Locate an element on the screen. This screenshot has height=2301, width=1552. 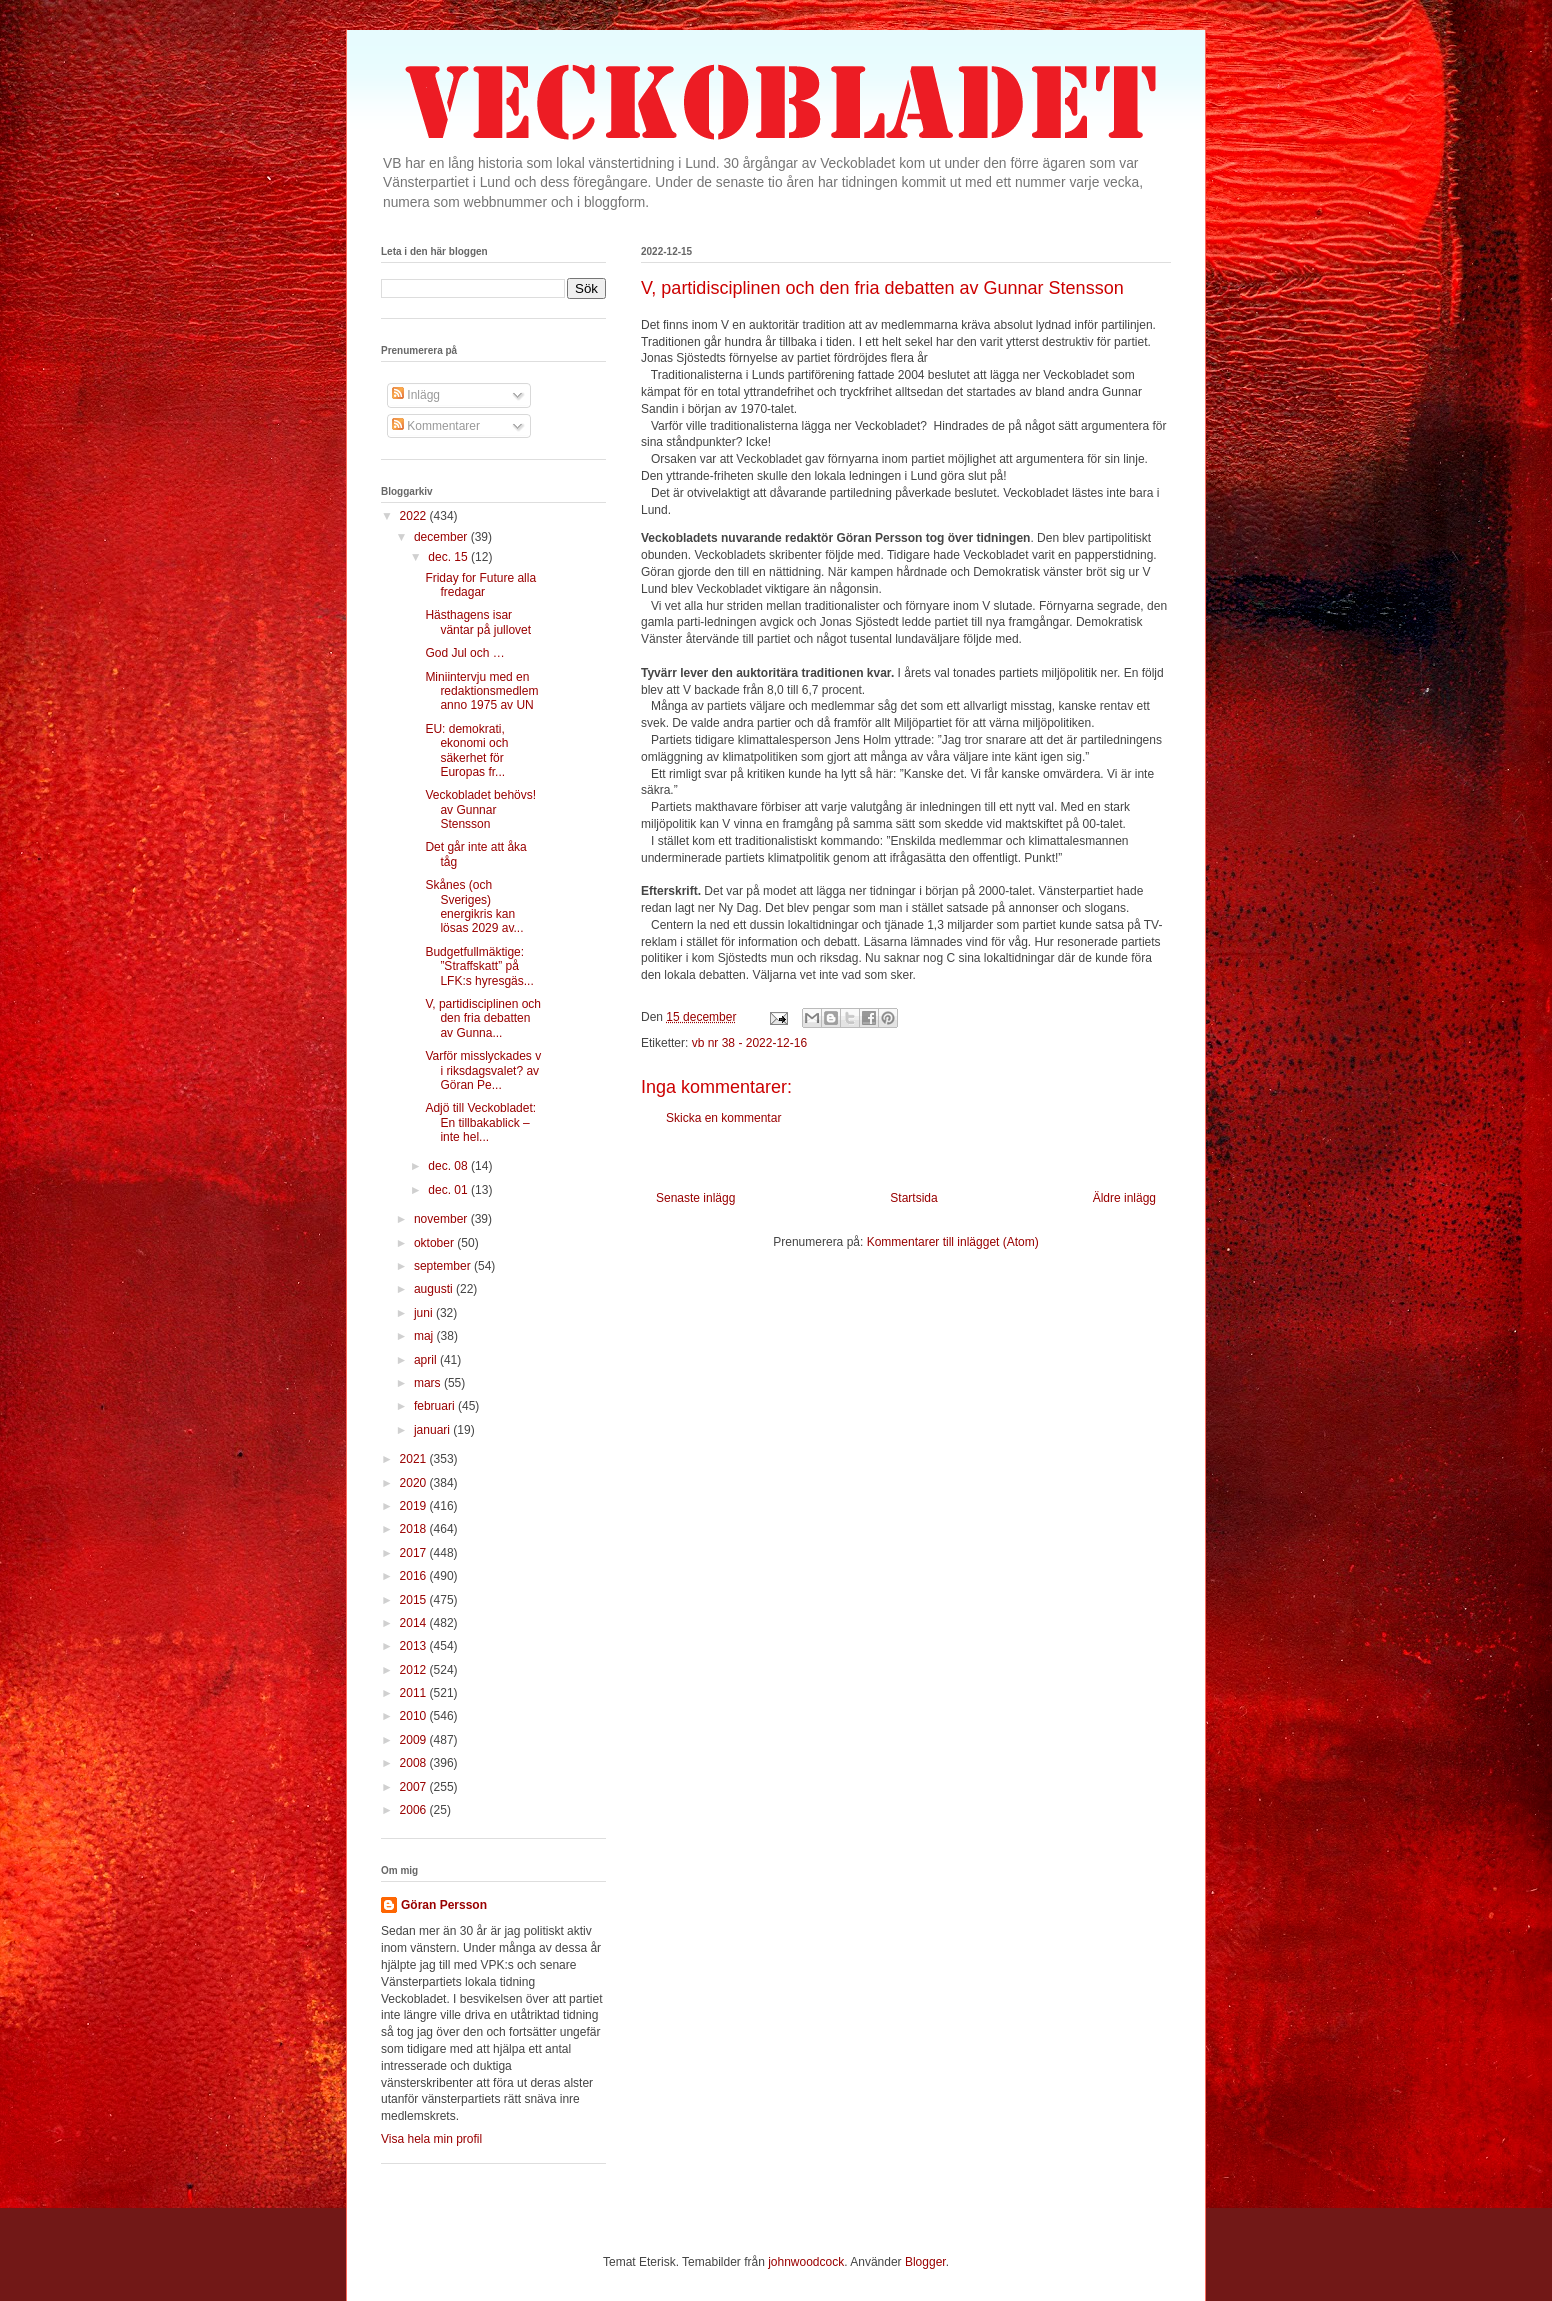
2012 is located at coordinates (415, 1670).